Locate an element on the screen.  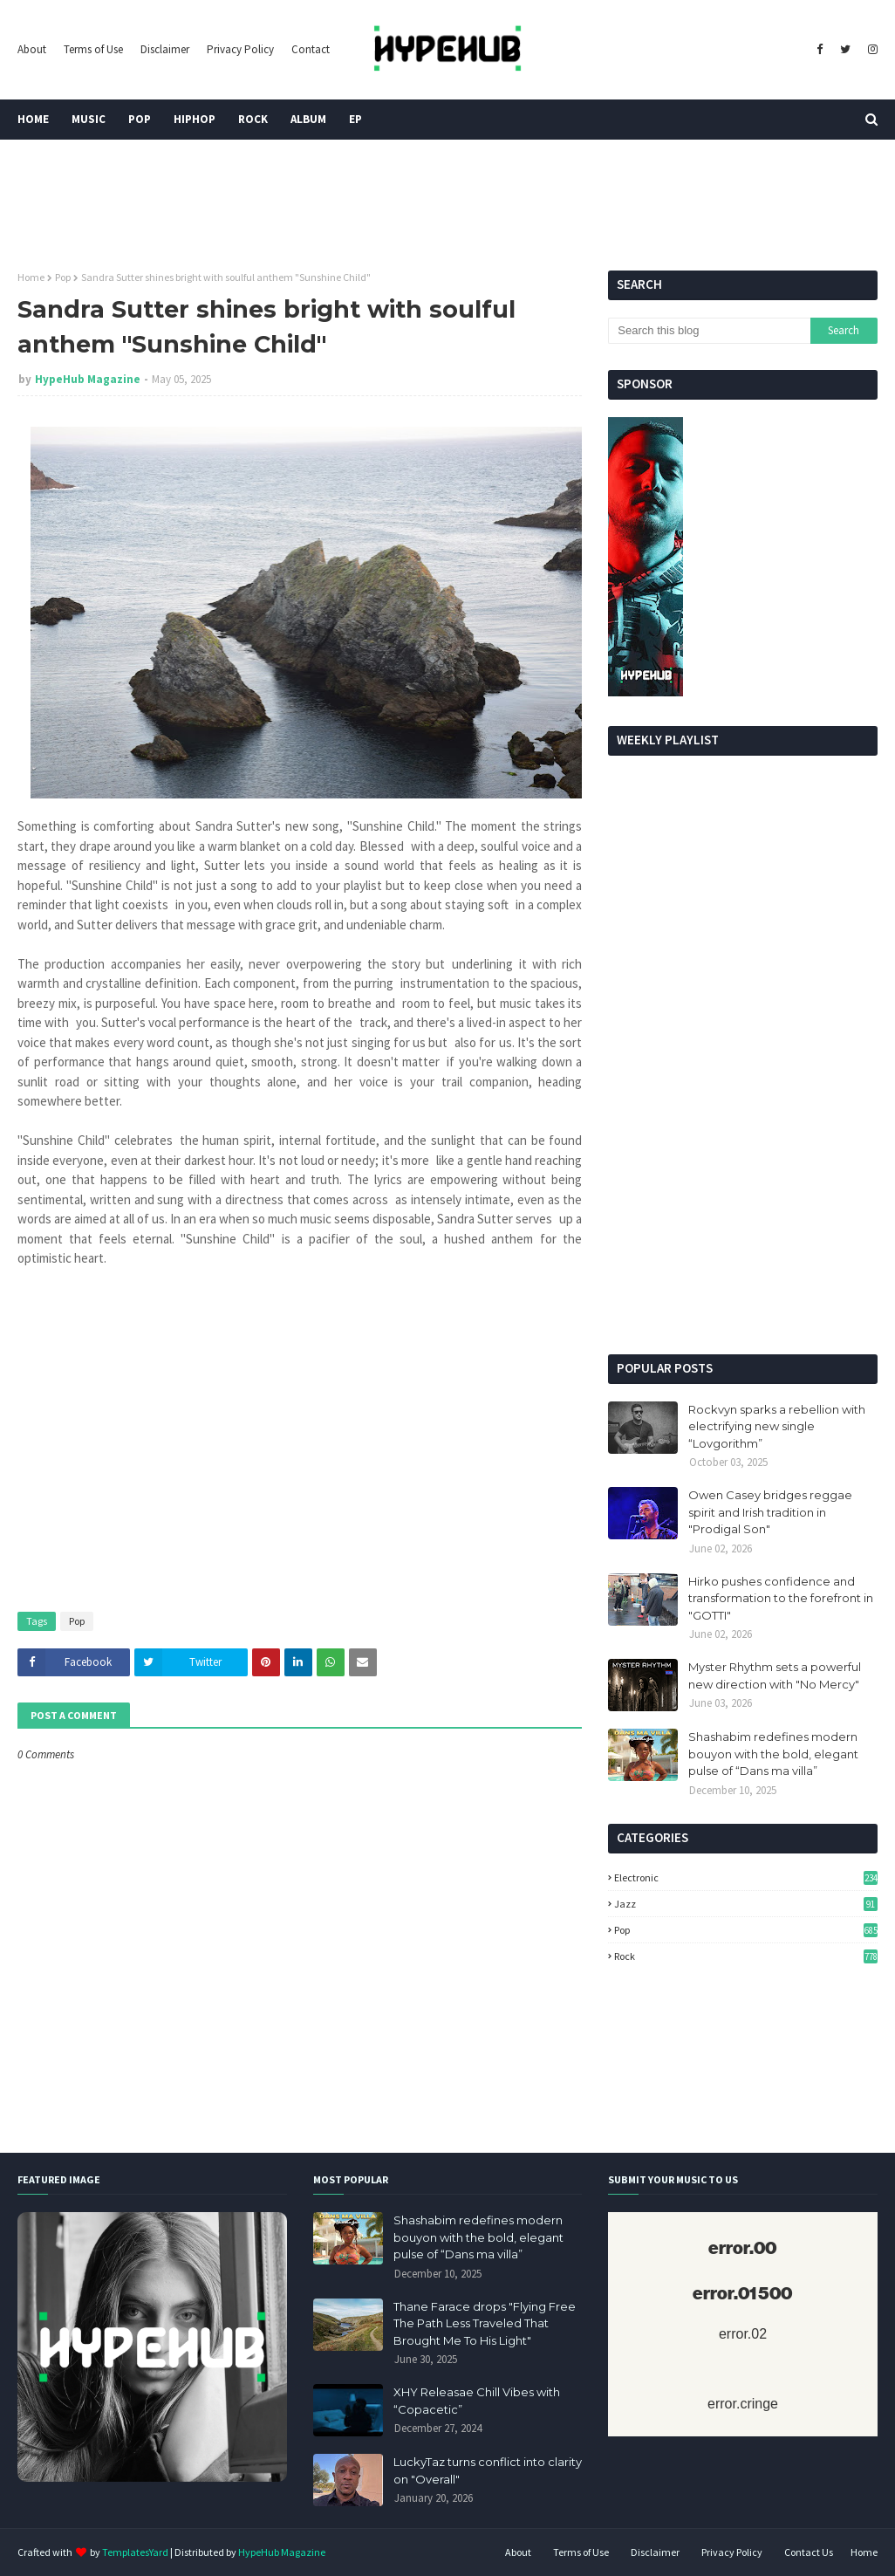
Rock is located at coordinates (746, 1956).